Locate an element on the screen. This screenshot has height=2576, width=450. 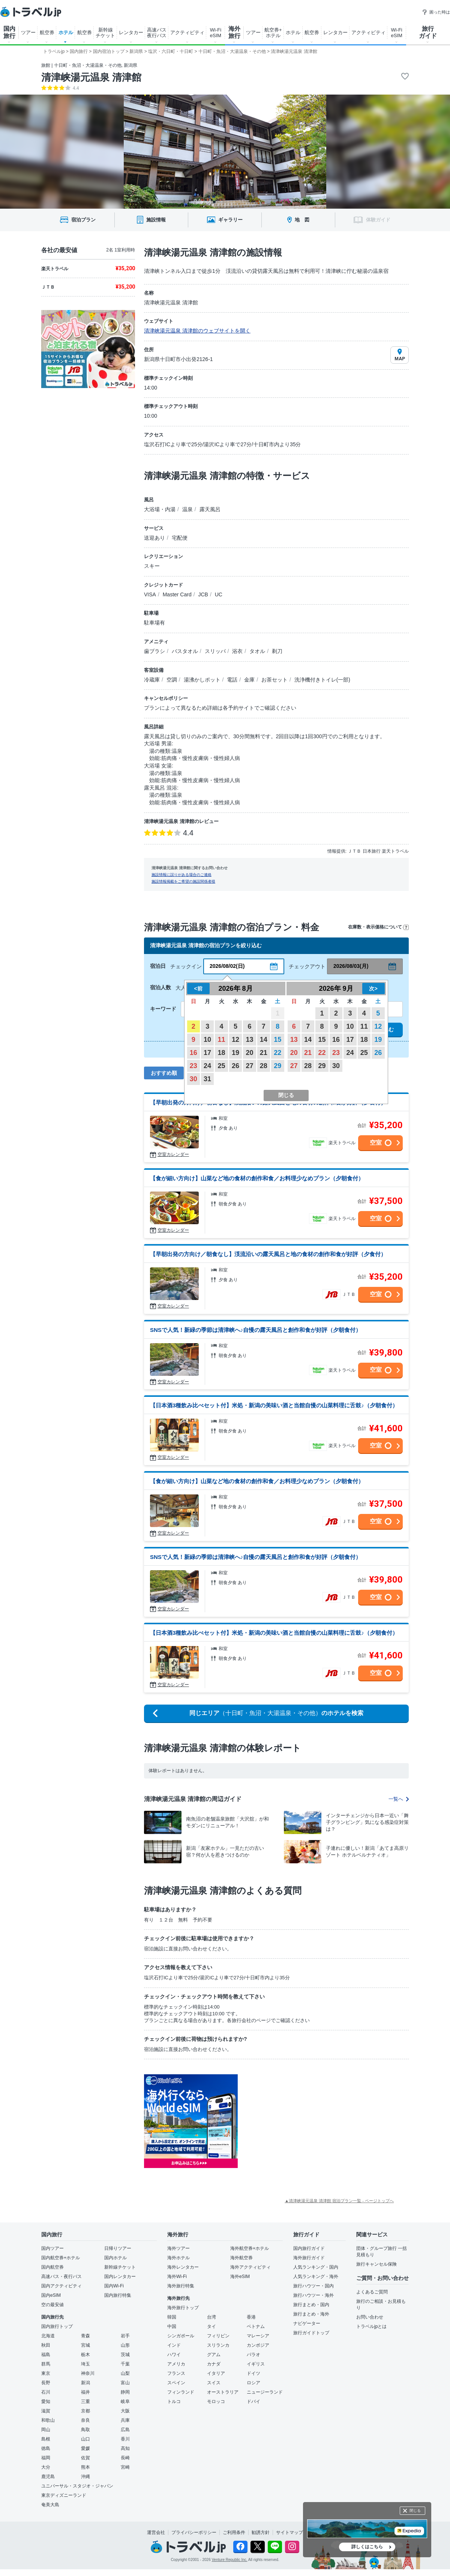
国内旅行特集 is located at coordinates (117, 2295).